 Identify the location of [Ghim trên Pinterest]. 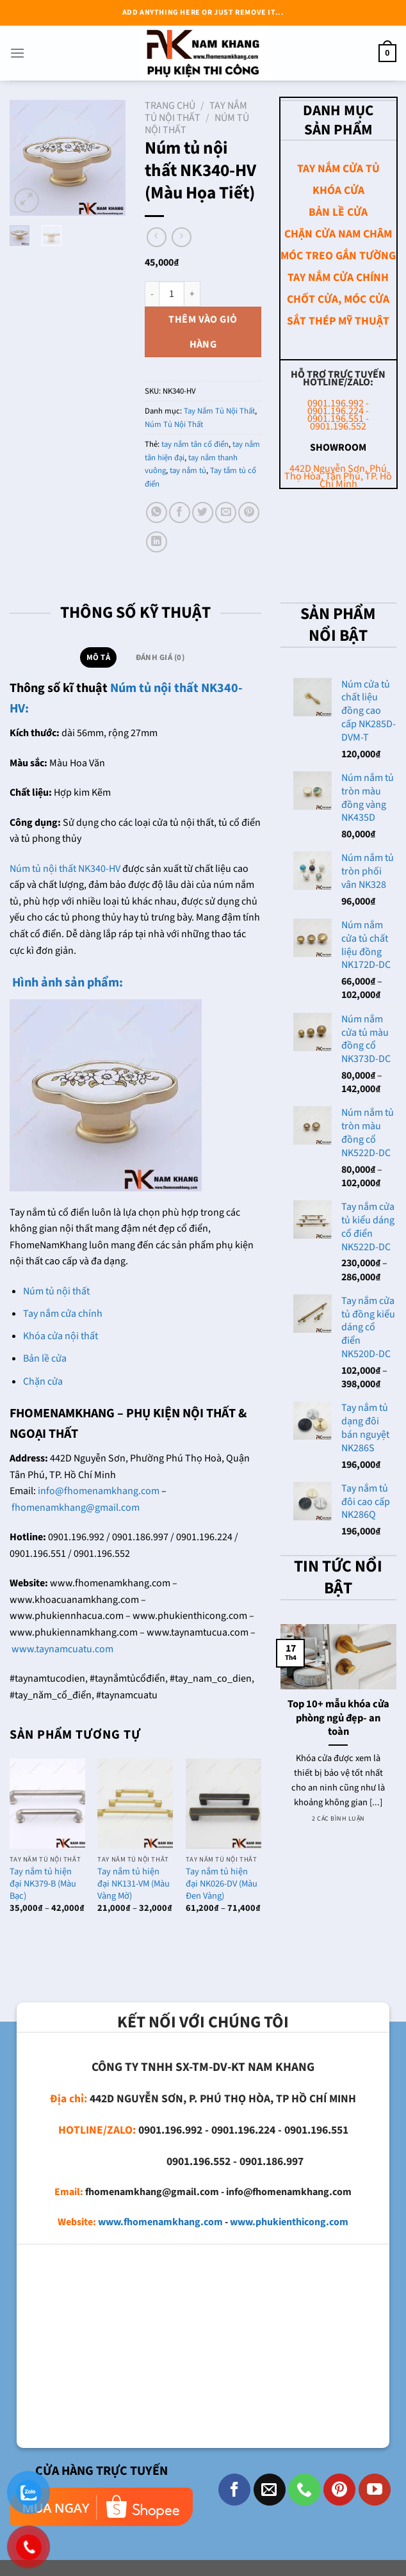
(248, 512).